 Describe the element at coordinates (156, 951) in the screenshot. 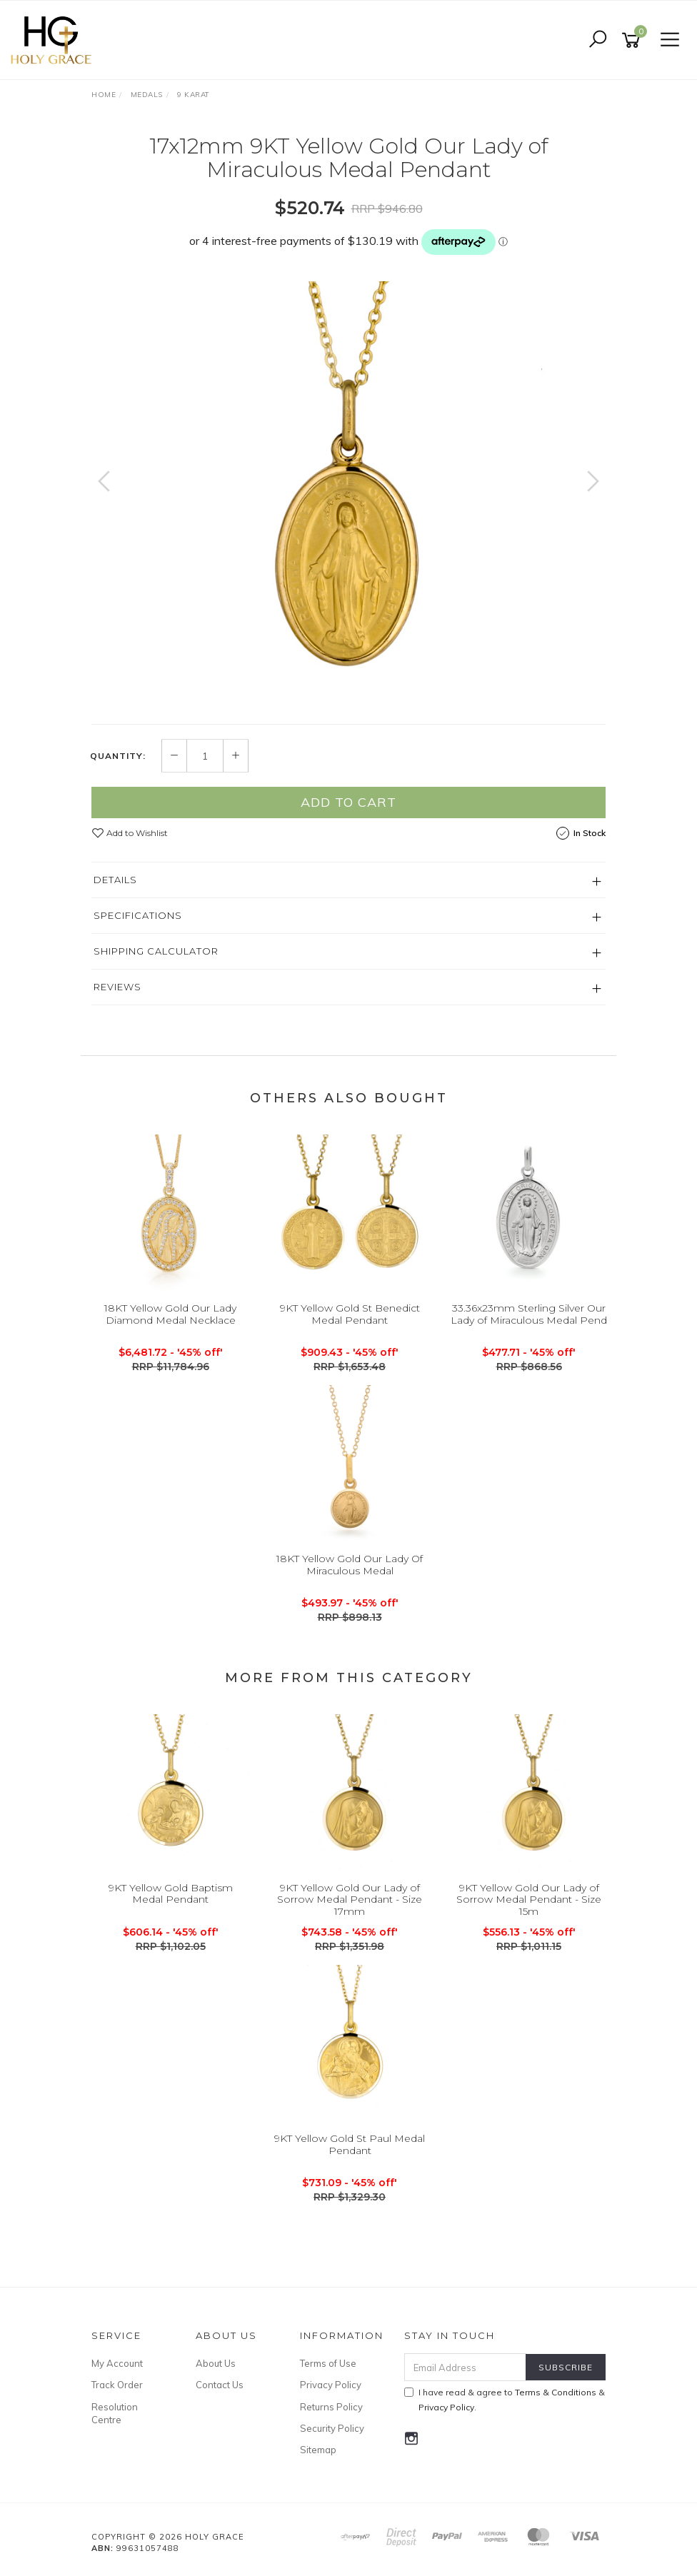

I see `Shipping Calculator` at that location.